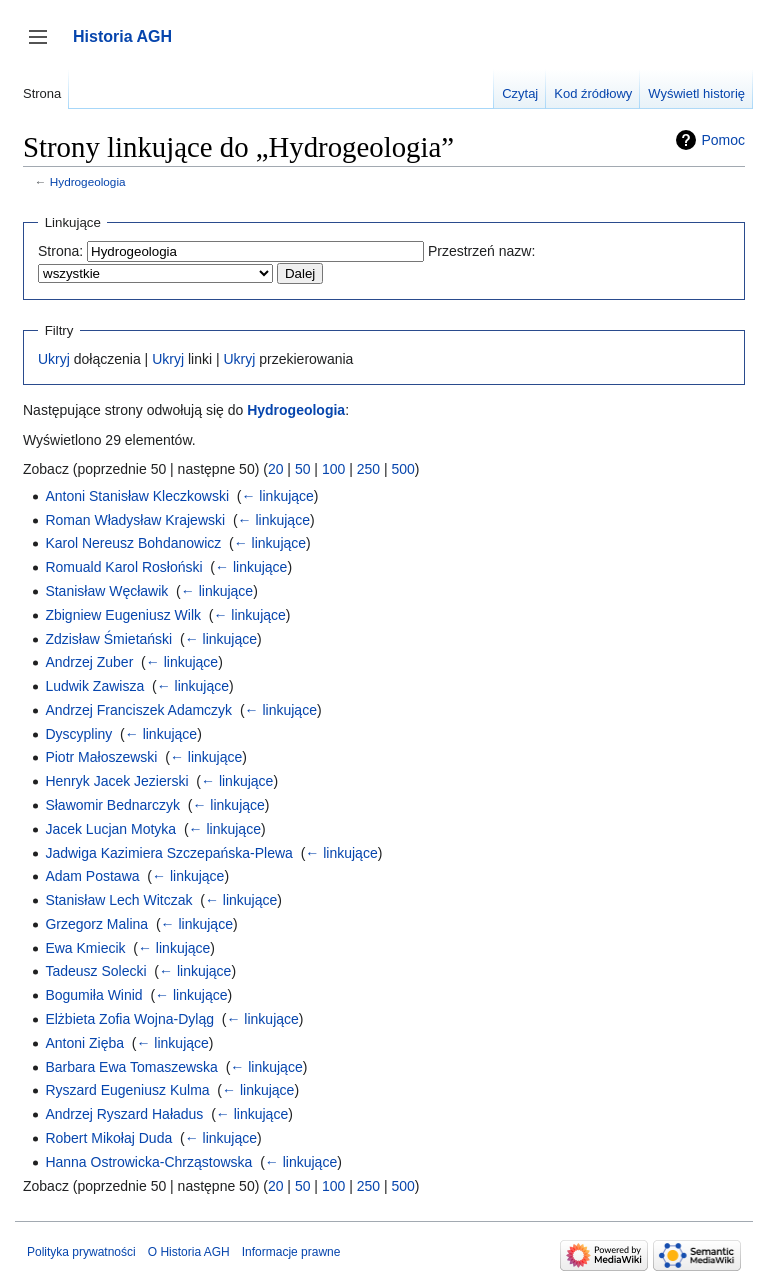 The width and height of the screenshot is (768, 1285). Describe the element at coordinates (123, 567) in the screenshot. I see `Romuald Karol Rosłoński` at that location.